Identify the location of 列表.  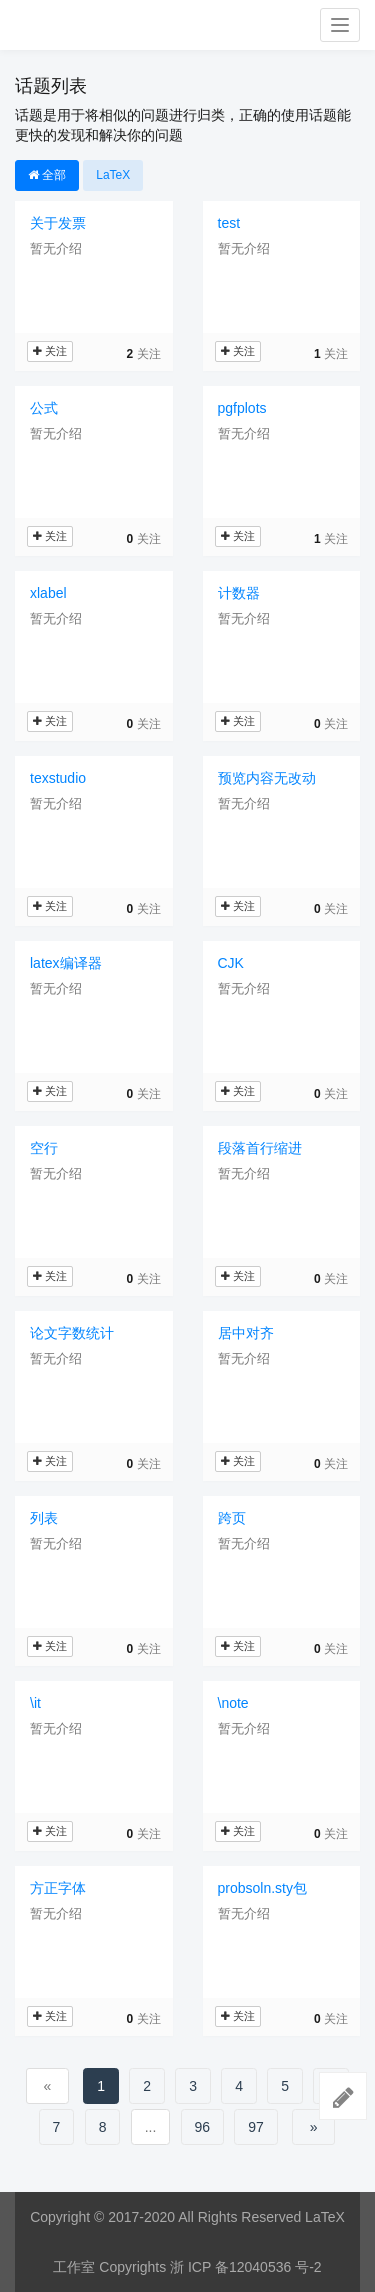
(44, 1518).